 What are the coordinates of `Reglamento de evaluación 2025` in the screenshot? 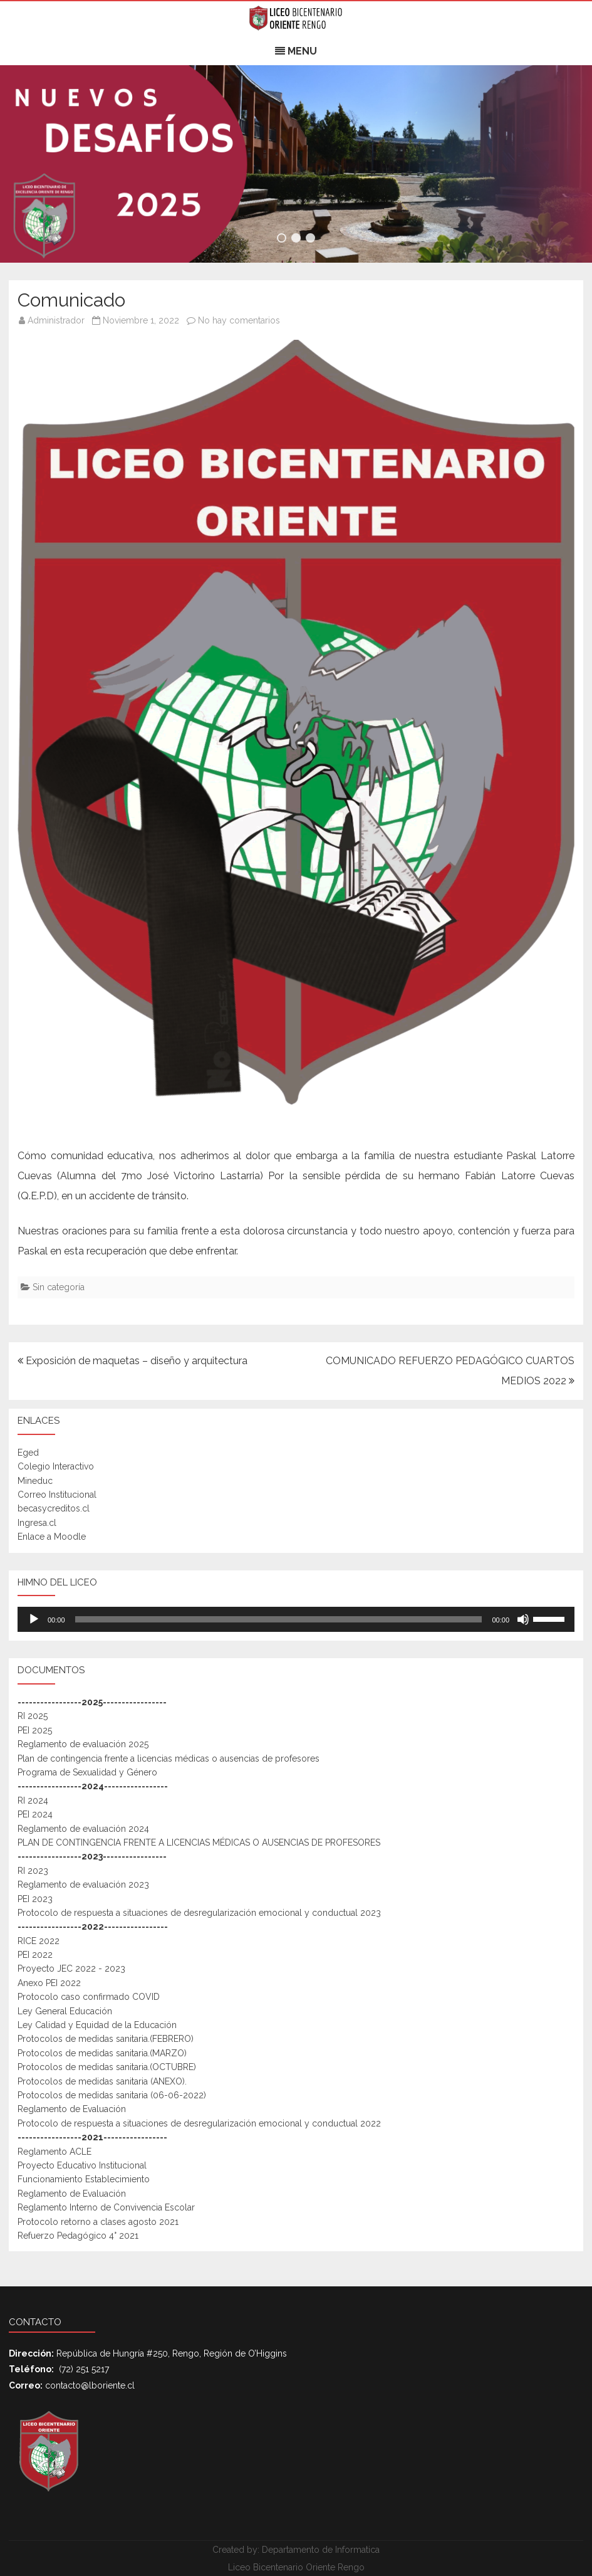 It's located at (83, 1744).